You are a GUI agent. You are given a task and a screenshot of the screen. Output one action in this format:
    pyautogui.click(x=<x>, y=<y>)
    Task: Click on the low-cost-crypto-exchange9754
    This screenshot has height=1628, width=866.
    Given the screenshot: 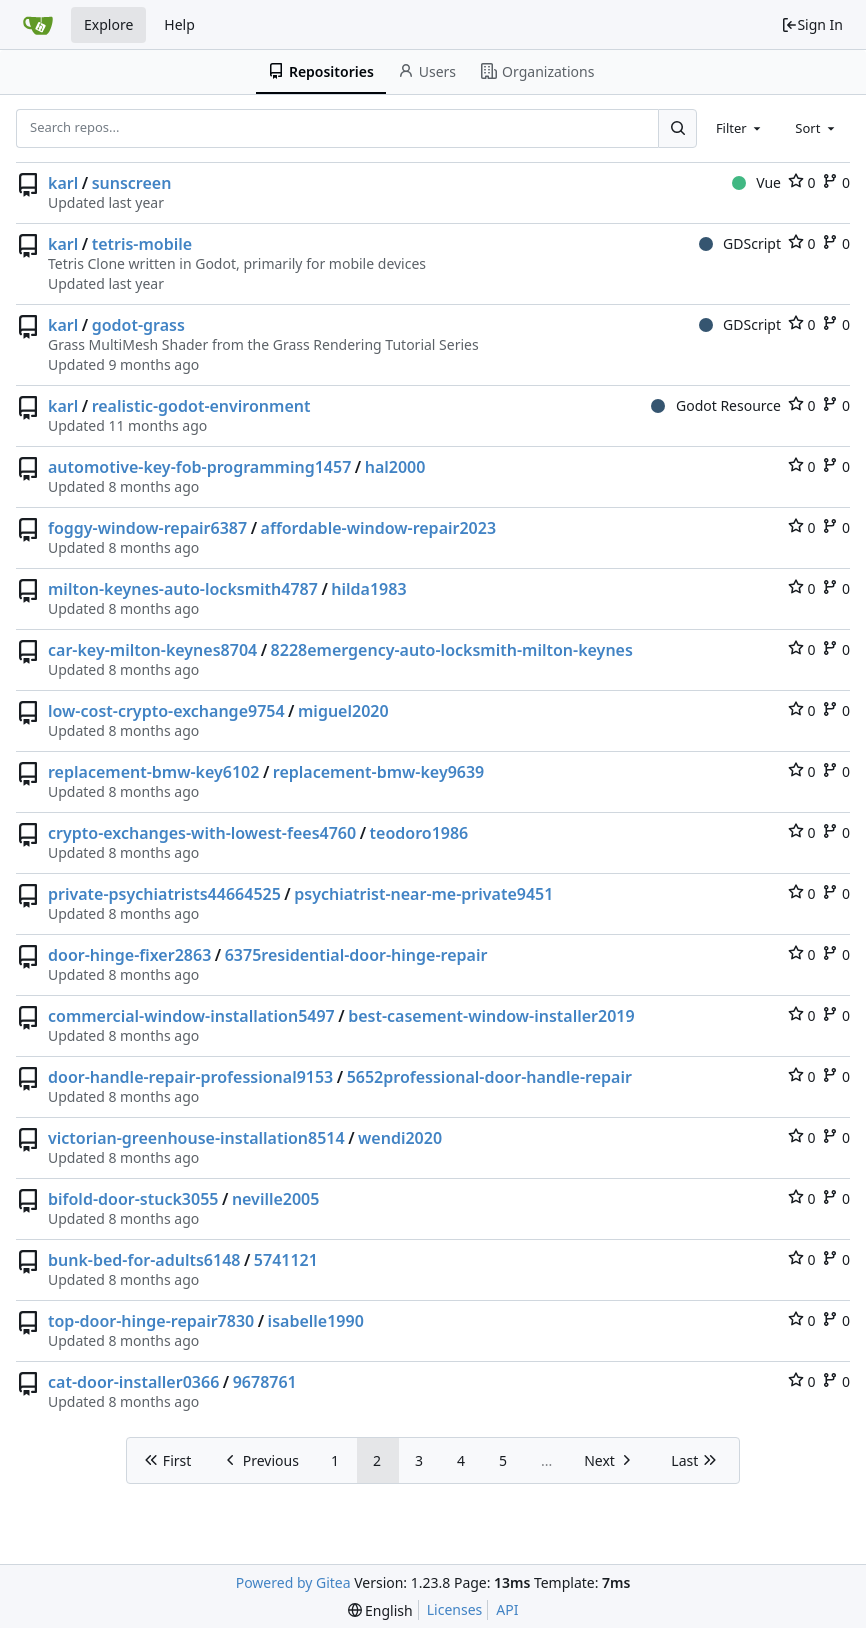 What is the action you would take?
    pyautogui.click(x=166, y=711)
    